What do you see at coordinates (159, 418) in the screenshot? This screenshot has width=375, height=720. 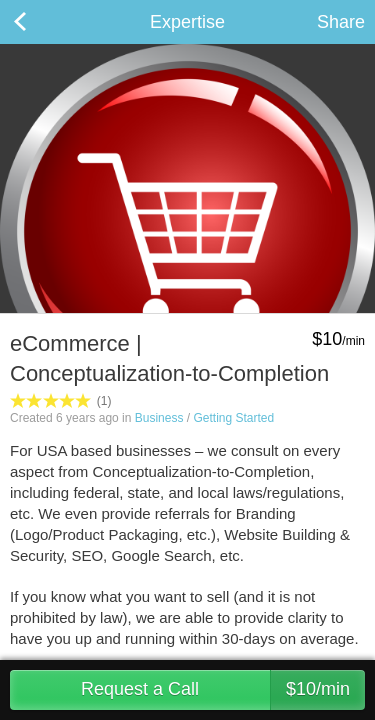 I see `Business` at bounding box center [159, 418].